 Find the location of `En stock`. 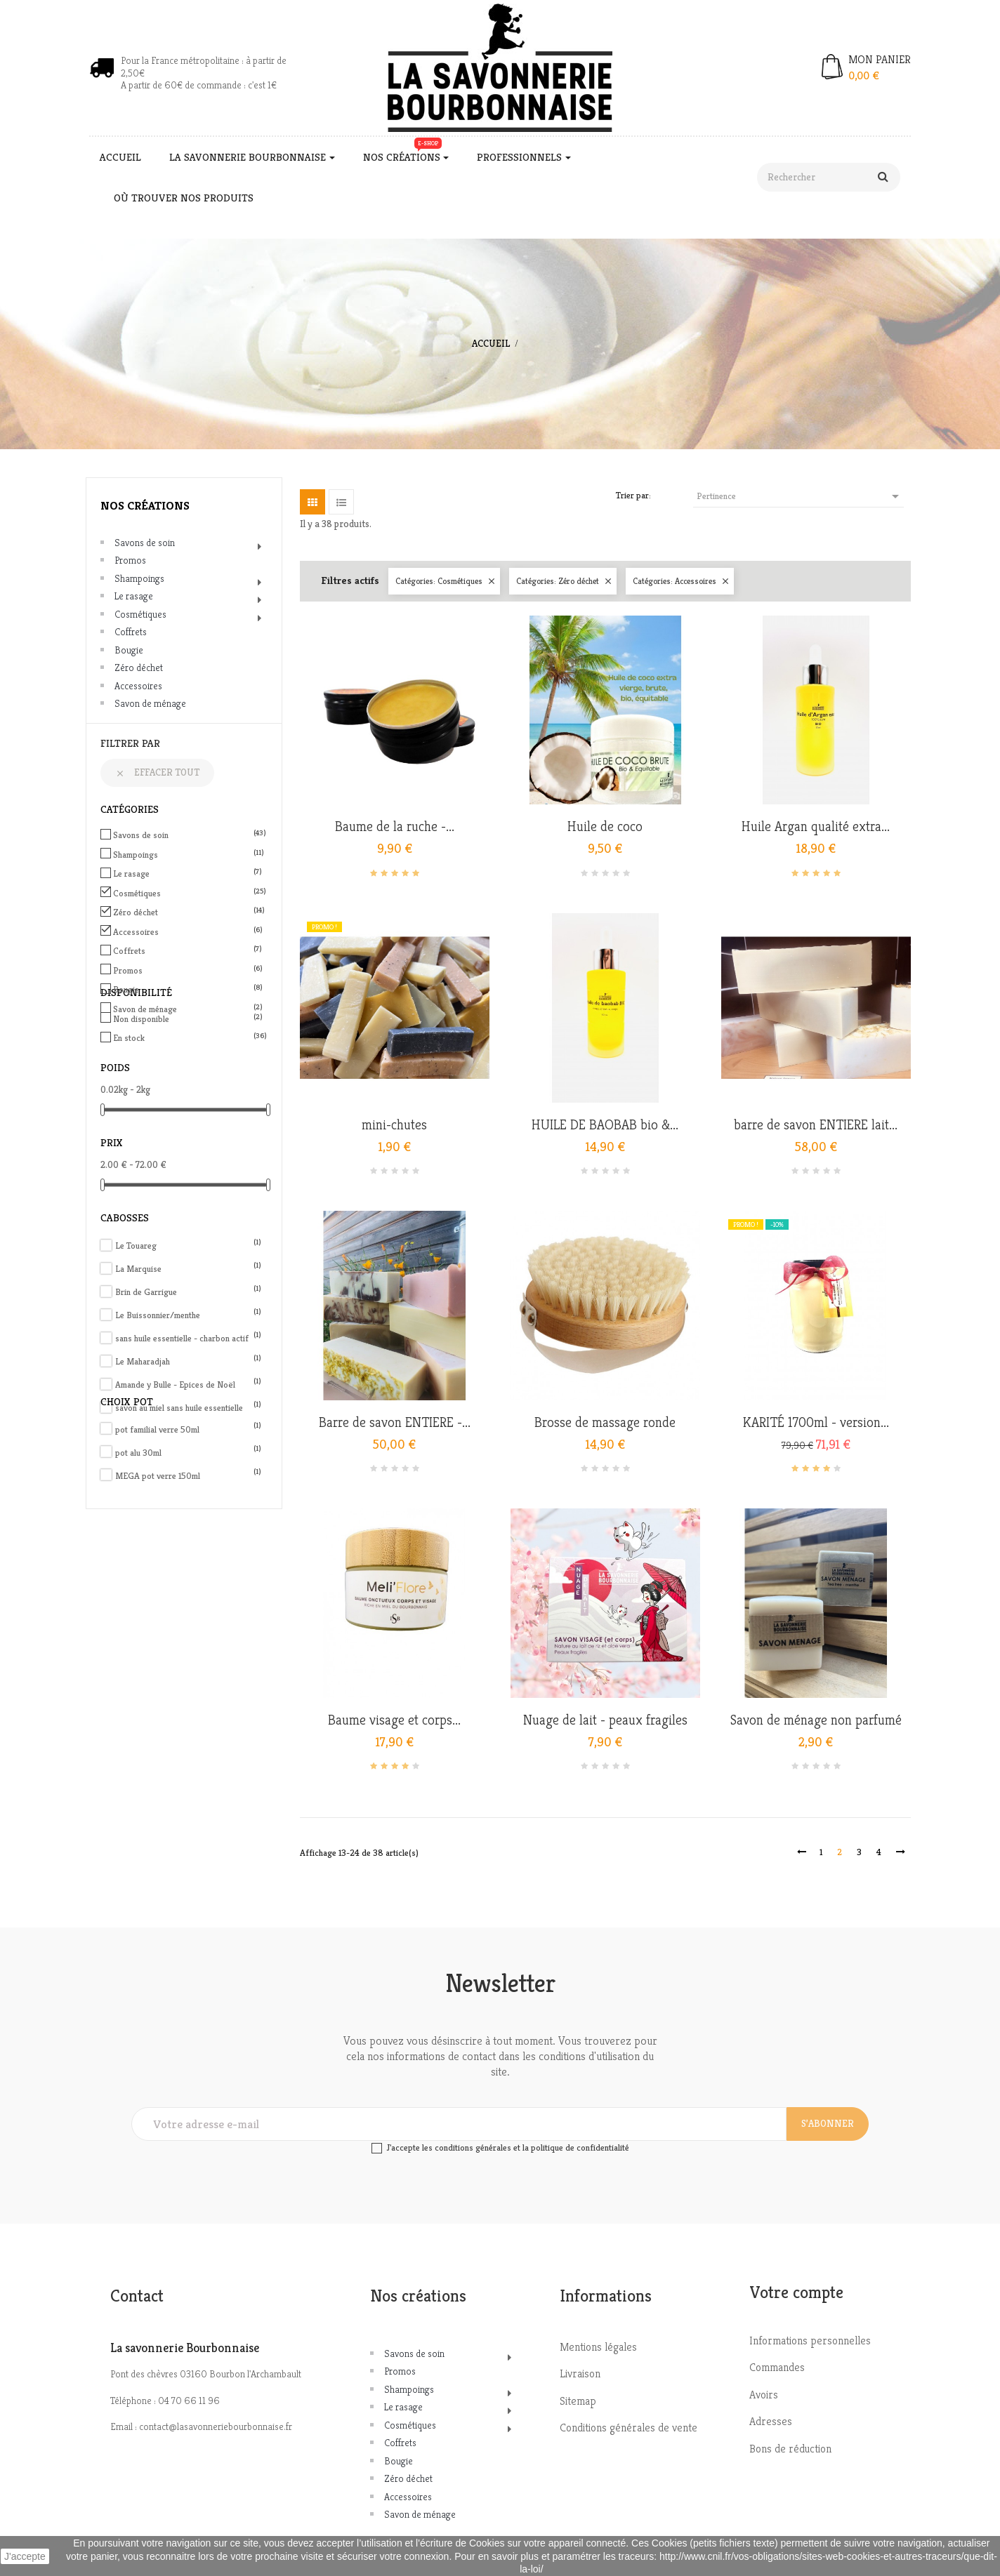

En stock is located at coordinates (186, 1038).